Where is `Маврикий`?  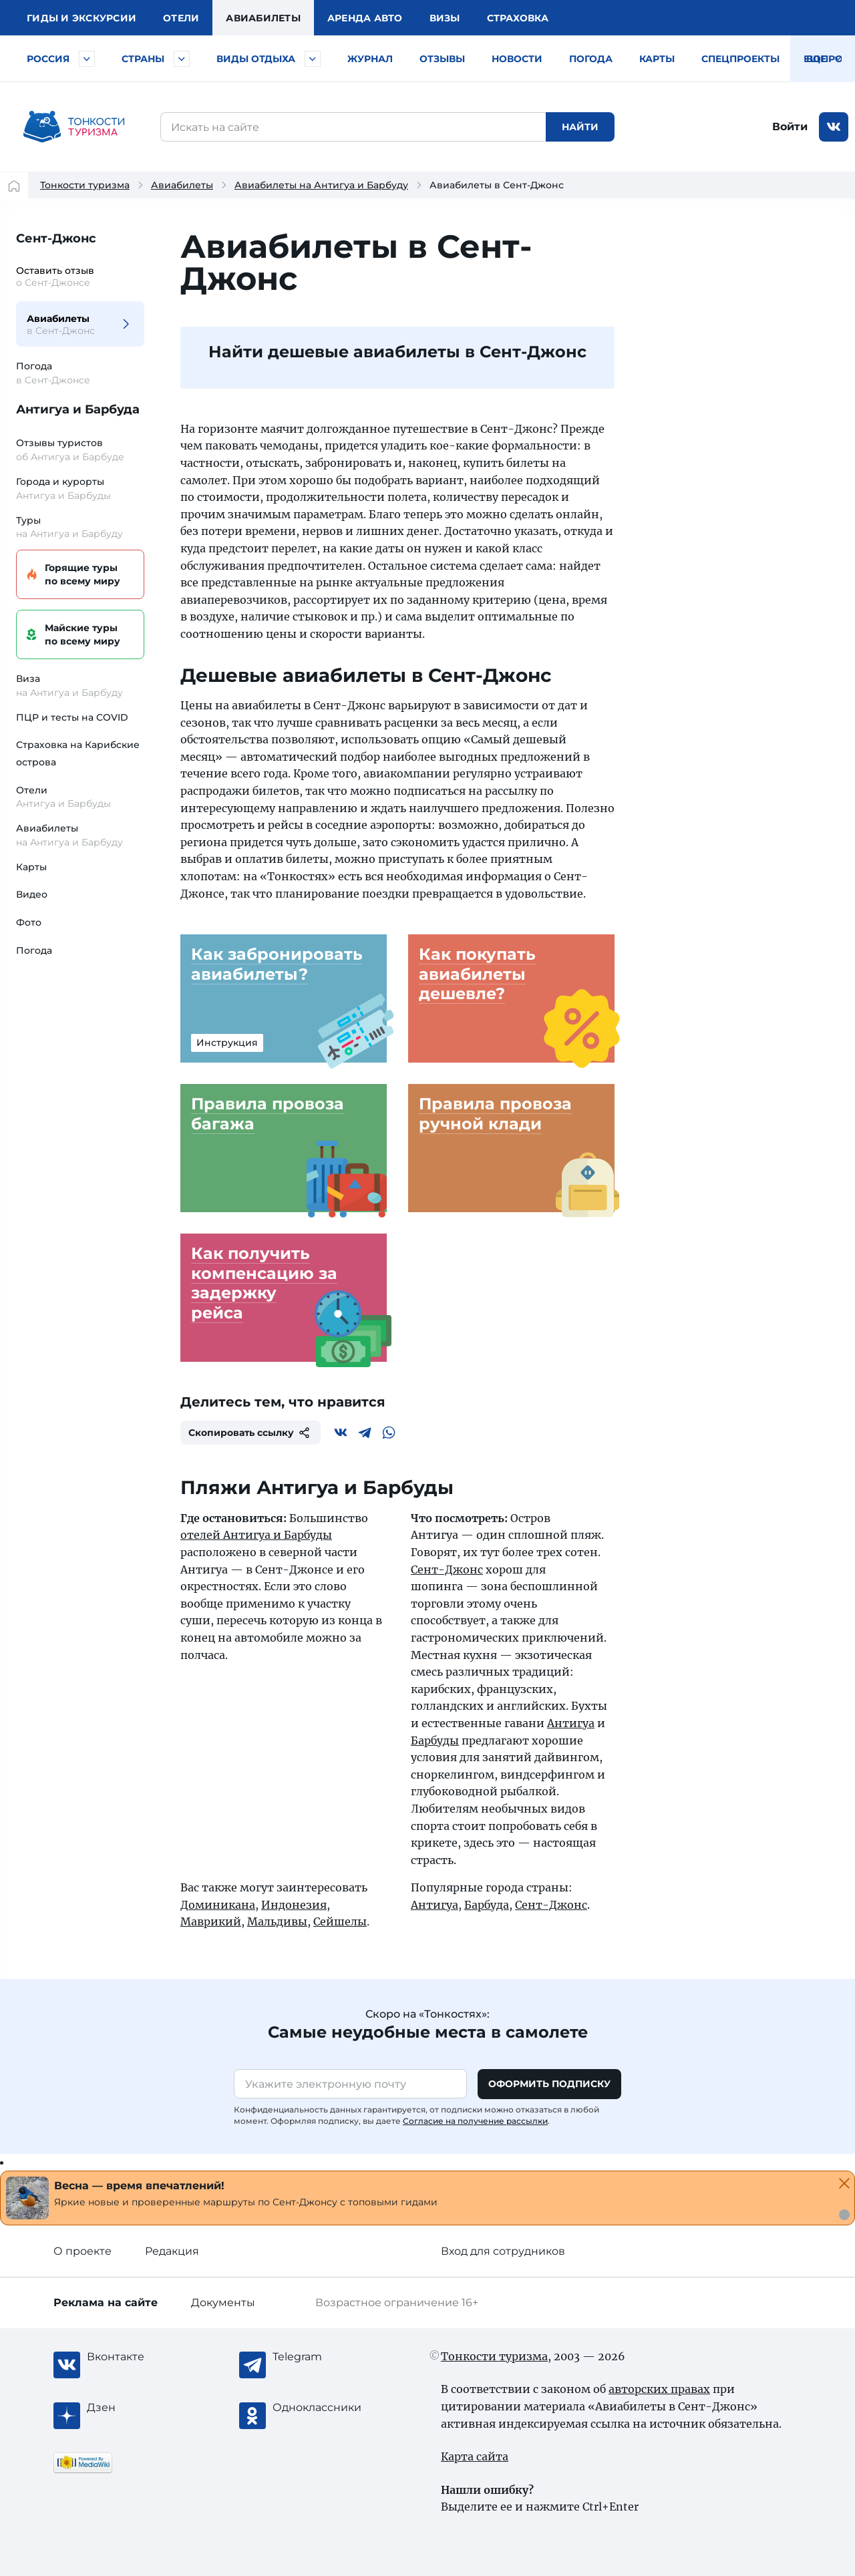
Маврикий is located at coordinates (210, 1921).